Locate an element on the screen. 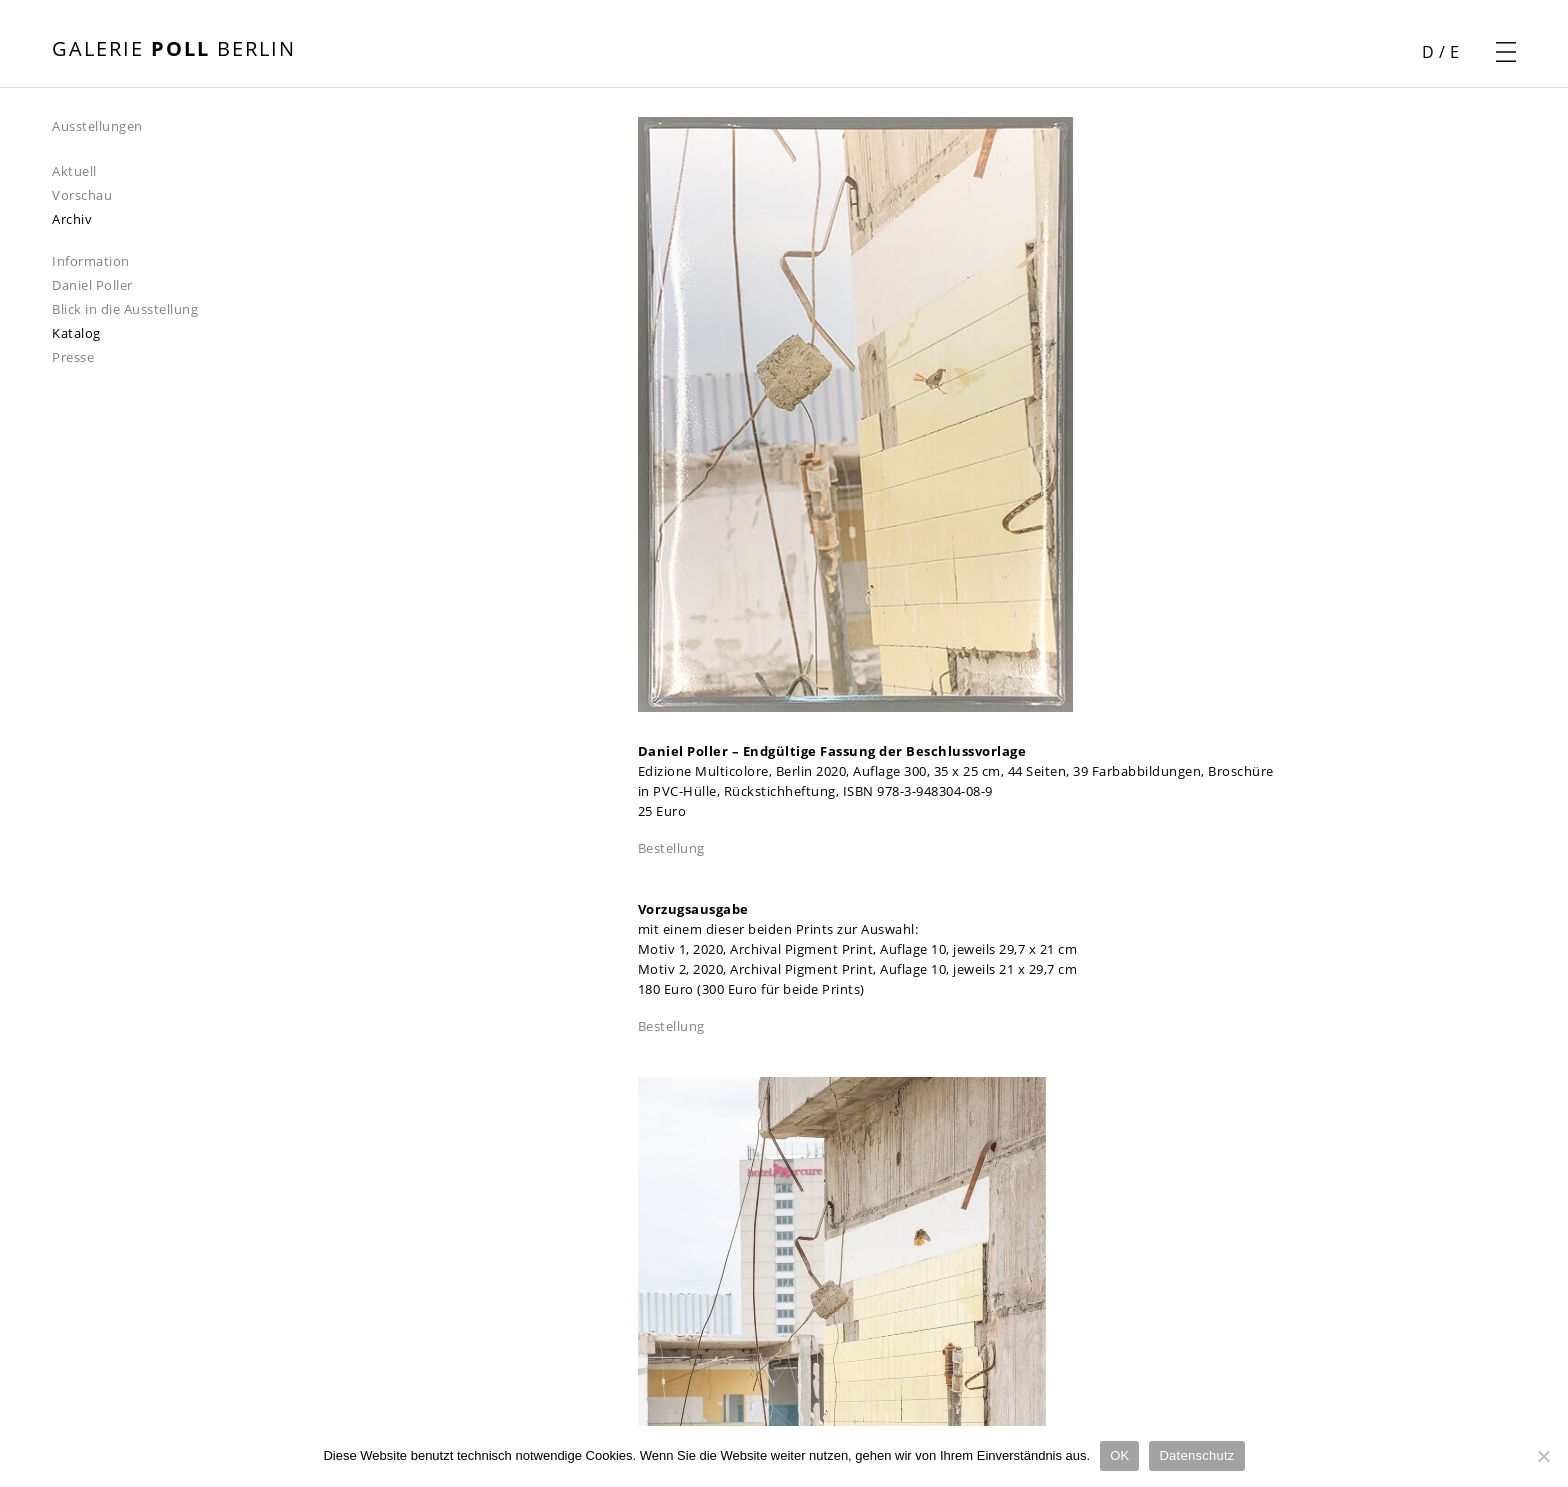 The width and height of the screenshot is (1568, 1487). Katalog is located at coordinates (76, 333).